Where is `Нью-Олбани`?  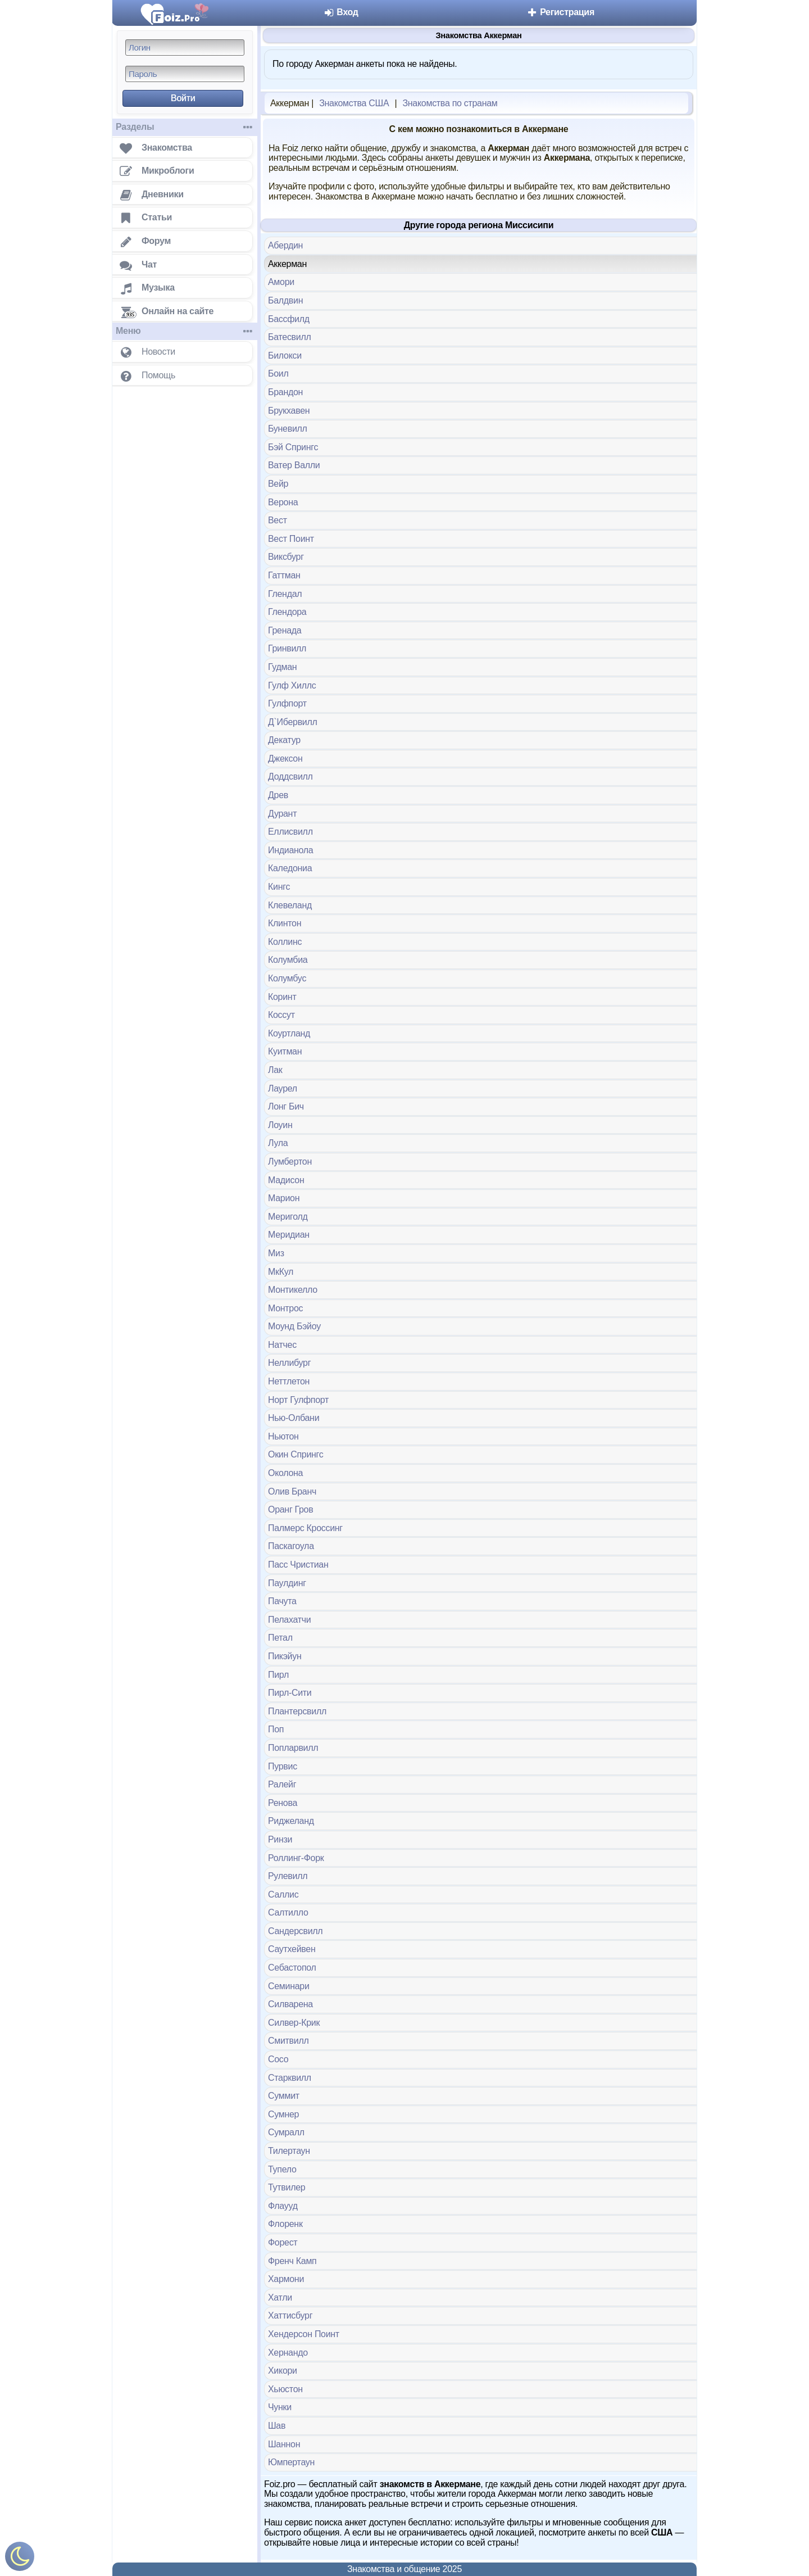
Нью-Олбани is located at coordinates (293, 1418).